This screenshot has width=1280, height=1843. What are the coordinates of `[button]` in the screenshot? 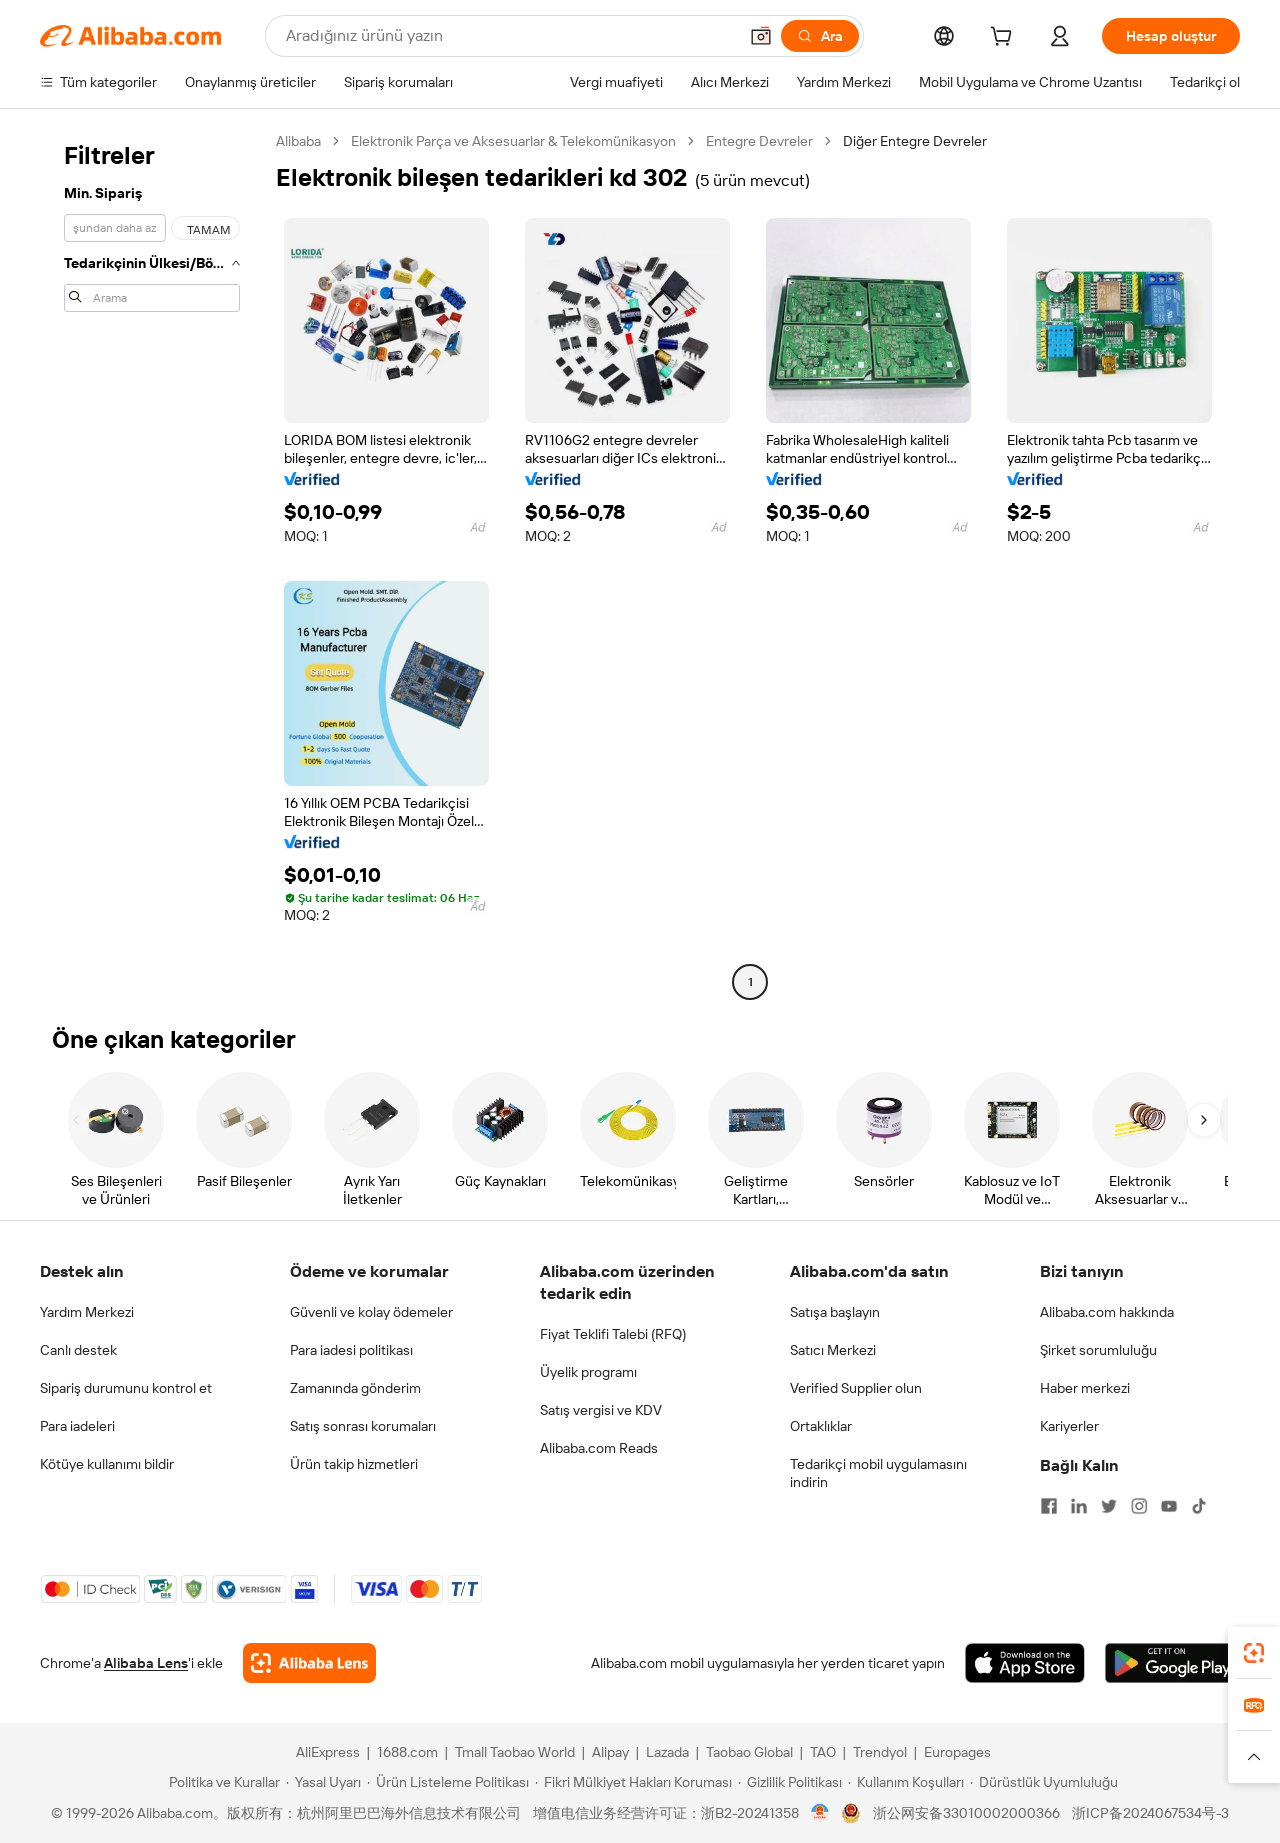 It's located at (761, 36).